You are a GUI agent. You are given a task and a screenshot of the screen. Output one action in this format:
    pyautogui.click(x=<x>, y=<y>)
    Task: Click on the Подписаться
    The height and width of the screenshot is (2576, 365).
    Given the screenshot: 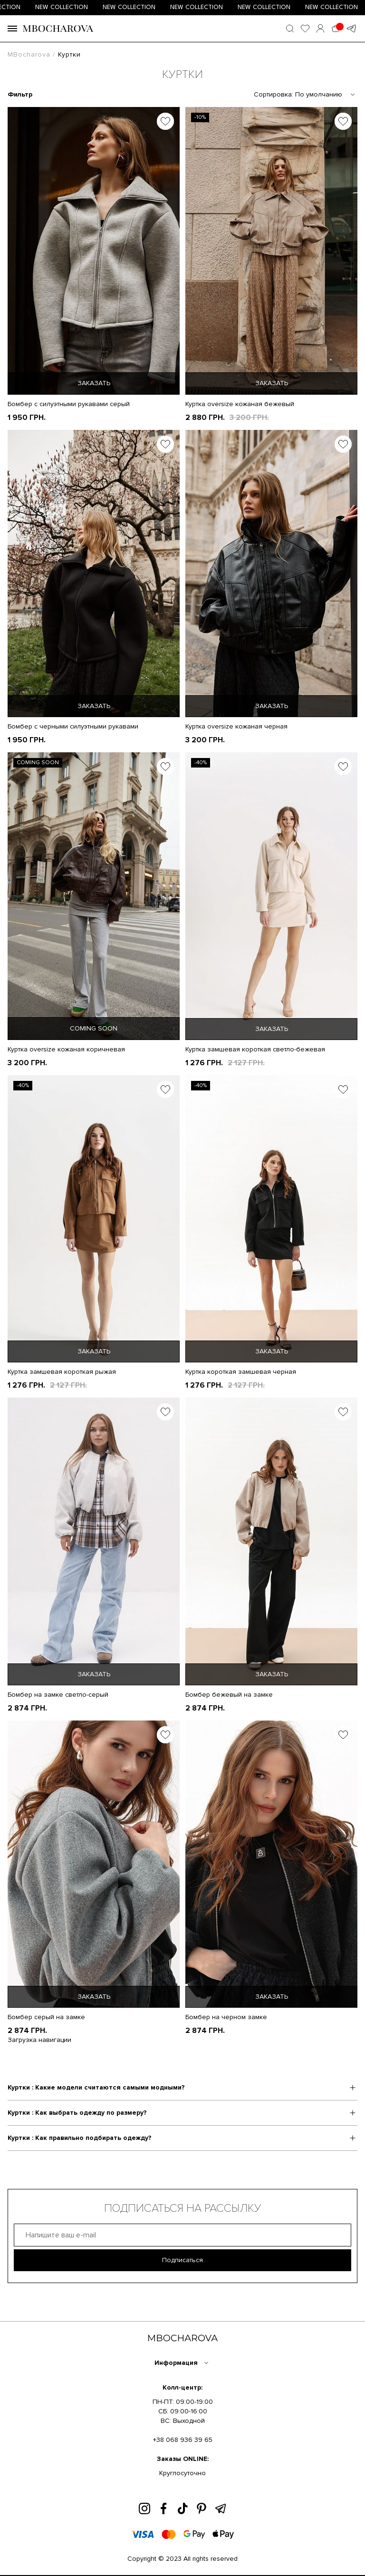 What is the action you would take?
    pyautogui.click(x=182, y=2260)
    